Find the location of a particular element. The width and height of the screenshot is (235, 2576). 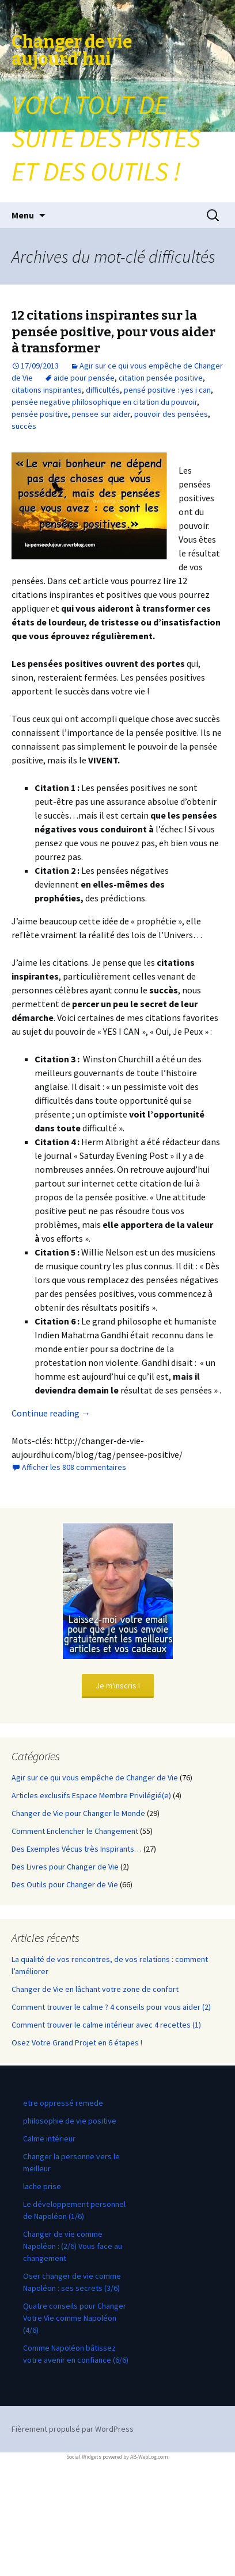

pensee sur aider is located at coordinates (101, 414).